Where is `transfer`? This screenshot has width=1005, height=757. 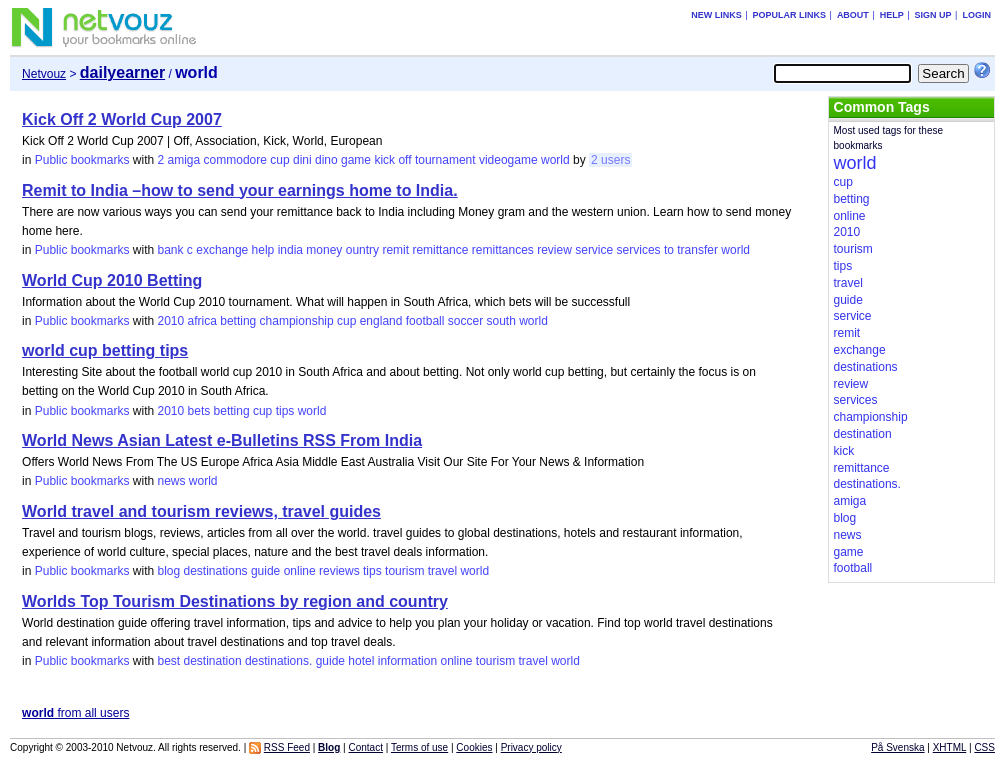
transfer is located at coordinates (697, 250).